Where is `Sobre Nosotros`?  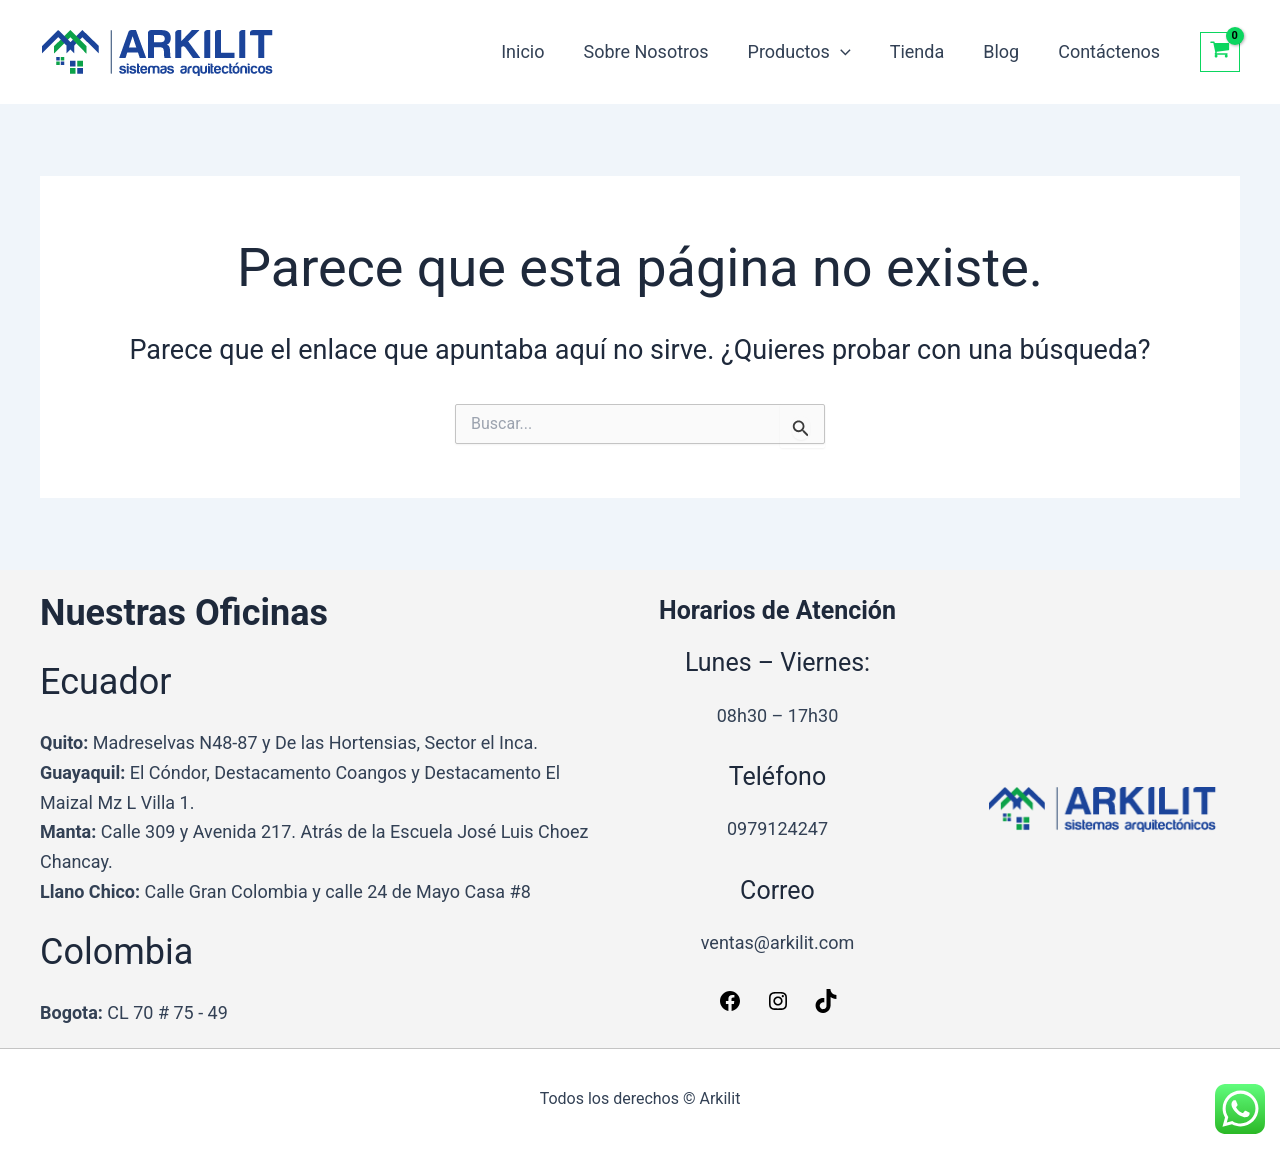 Sobre Nosotros is located at coordinates (659, 51).